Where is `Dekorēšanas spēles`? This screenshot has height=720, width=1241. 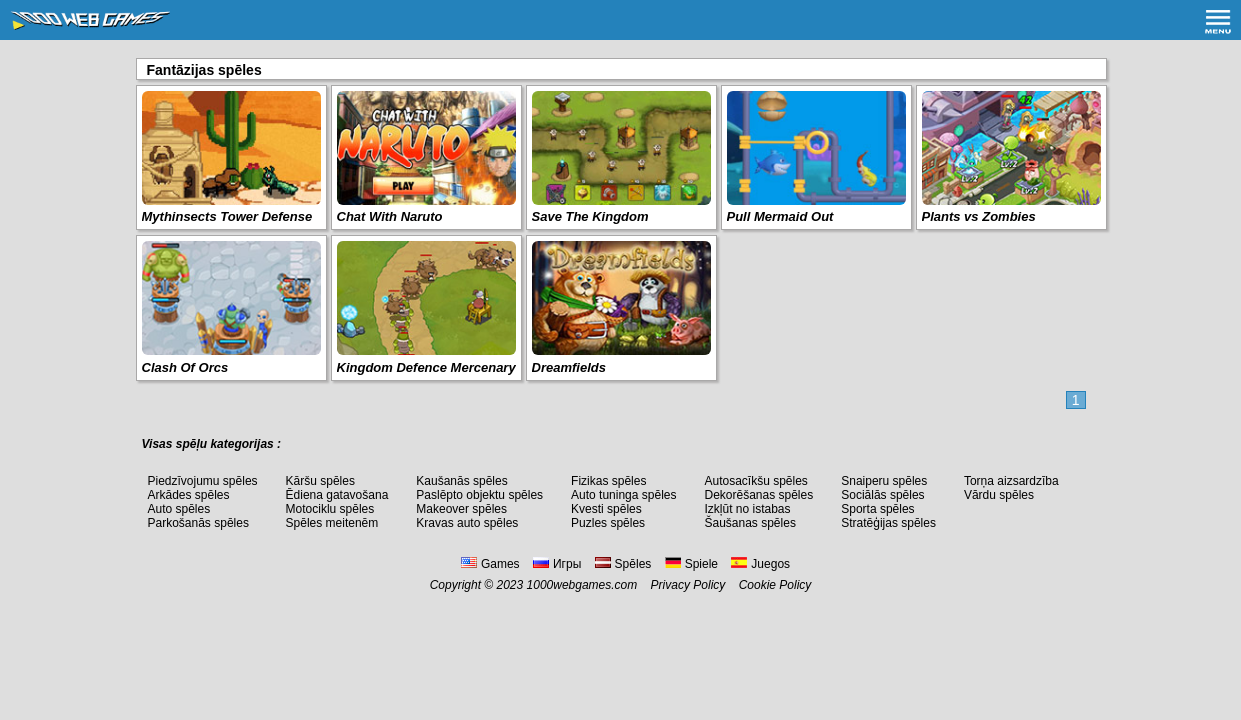
Dekorēšanas spēles is located at coordinates (758, 495).